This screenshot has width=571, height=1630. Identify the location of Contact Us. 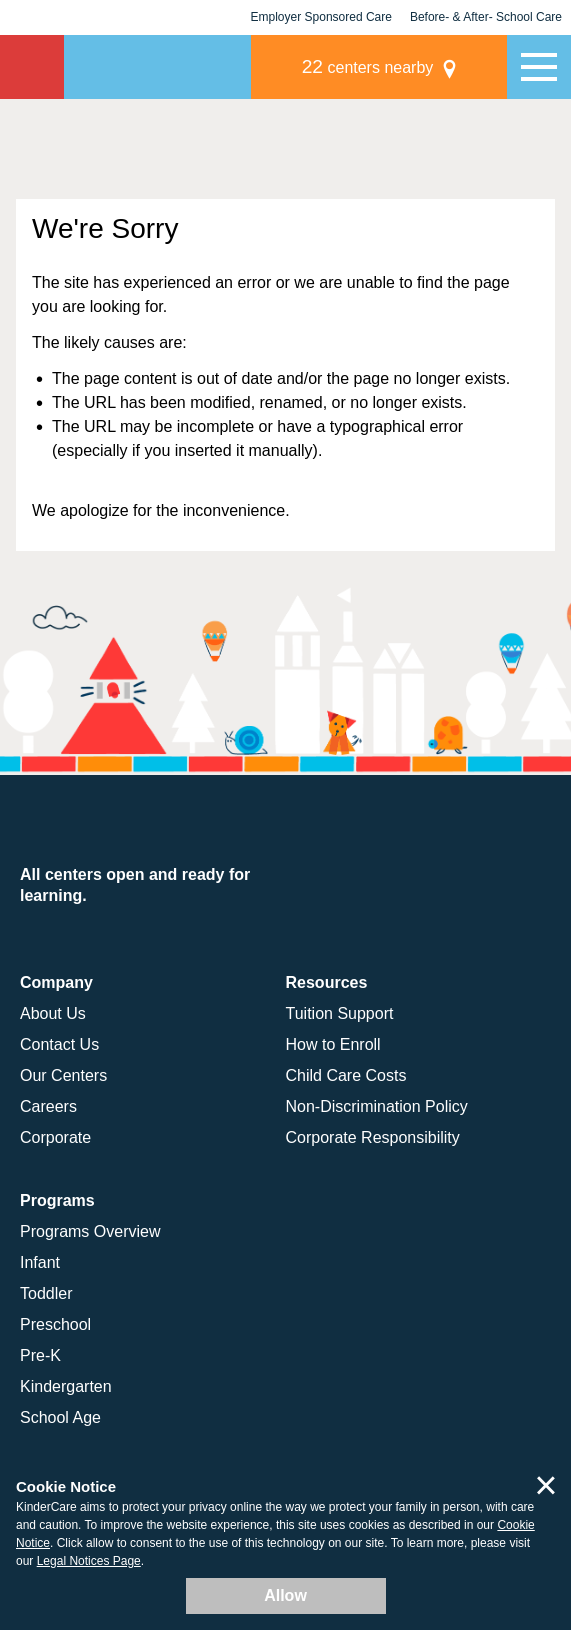
(59, 1044).